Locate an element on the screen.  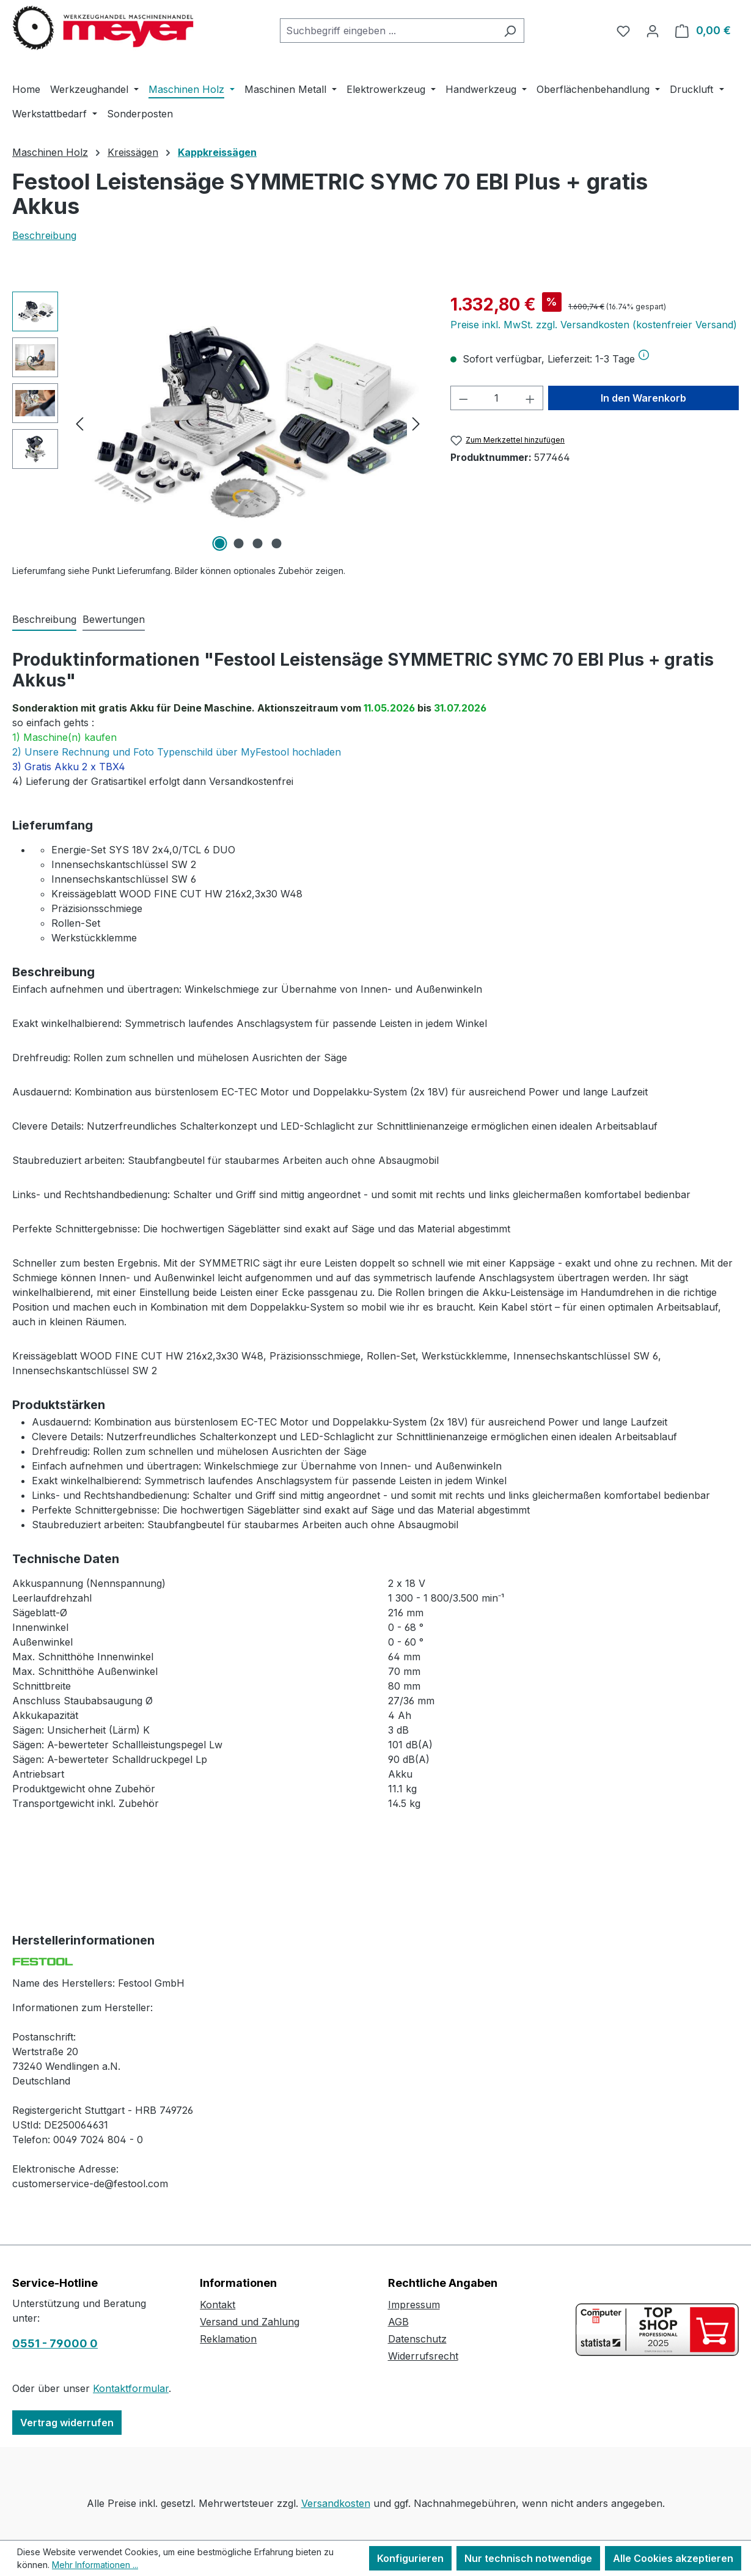
[Zeige Bild 1 von 4] is located at coordinates (219, 543).